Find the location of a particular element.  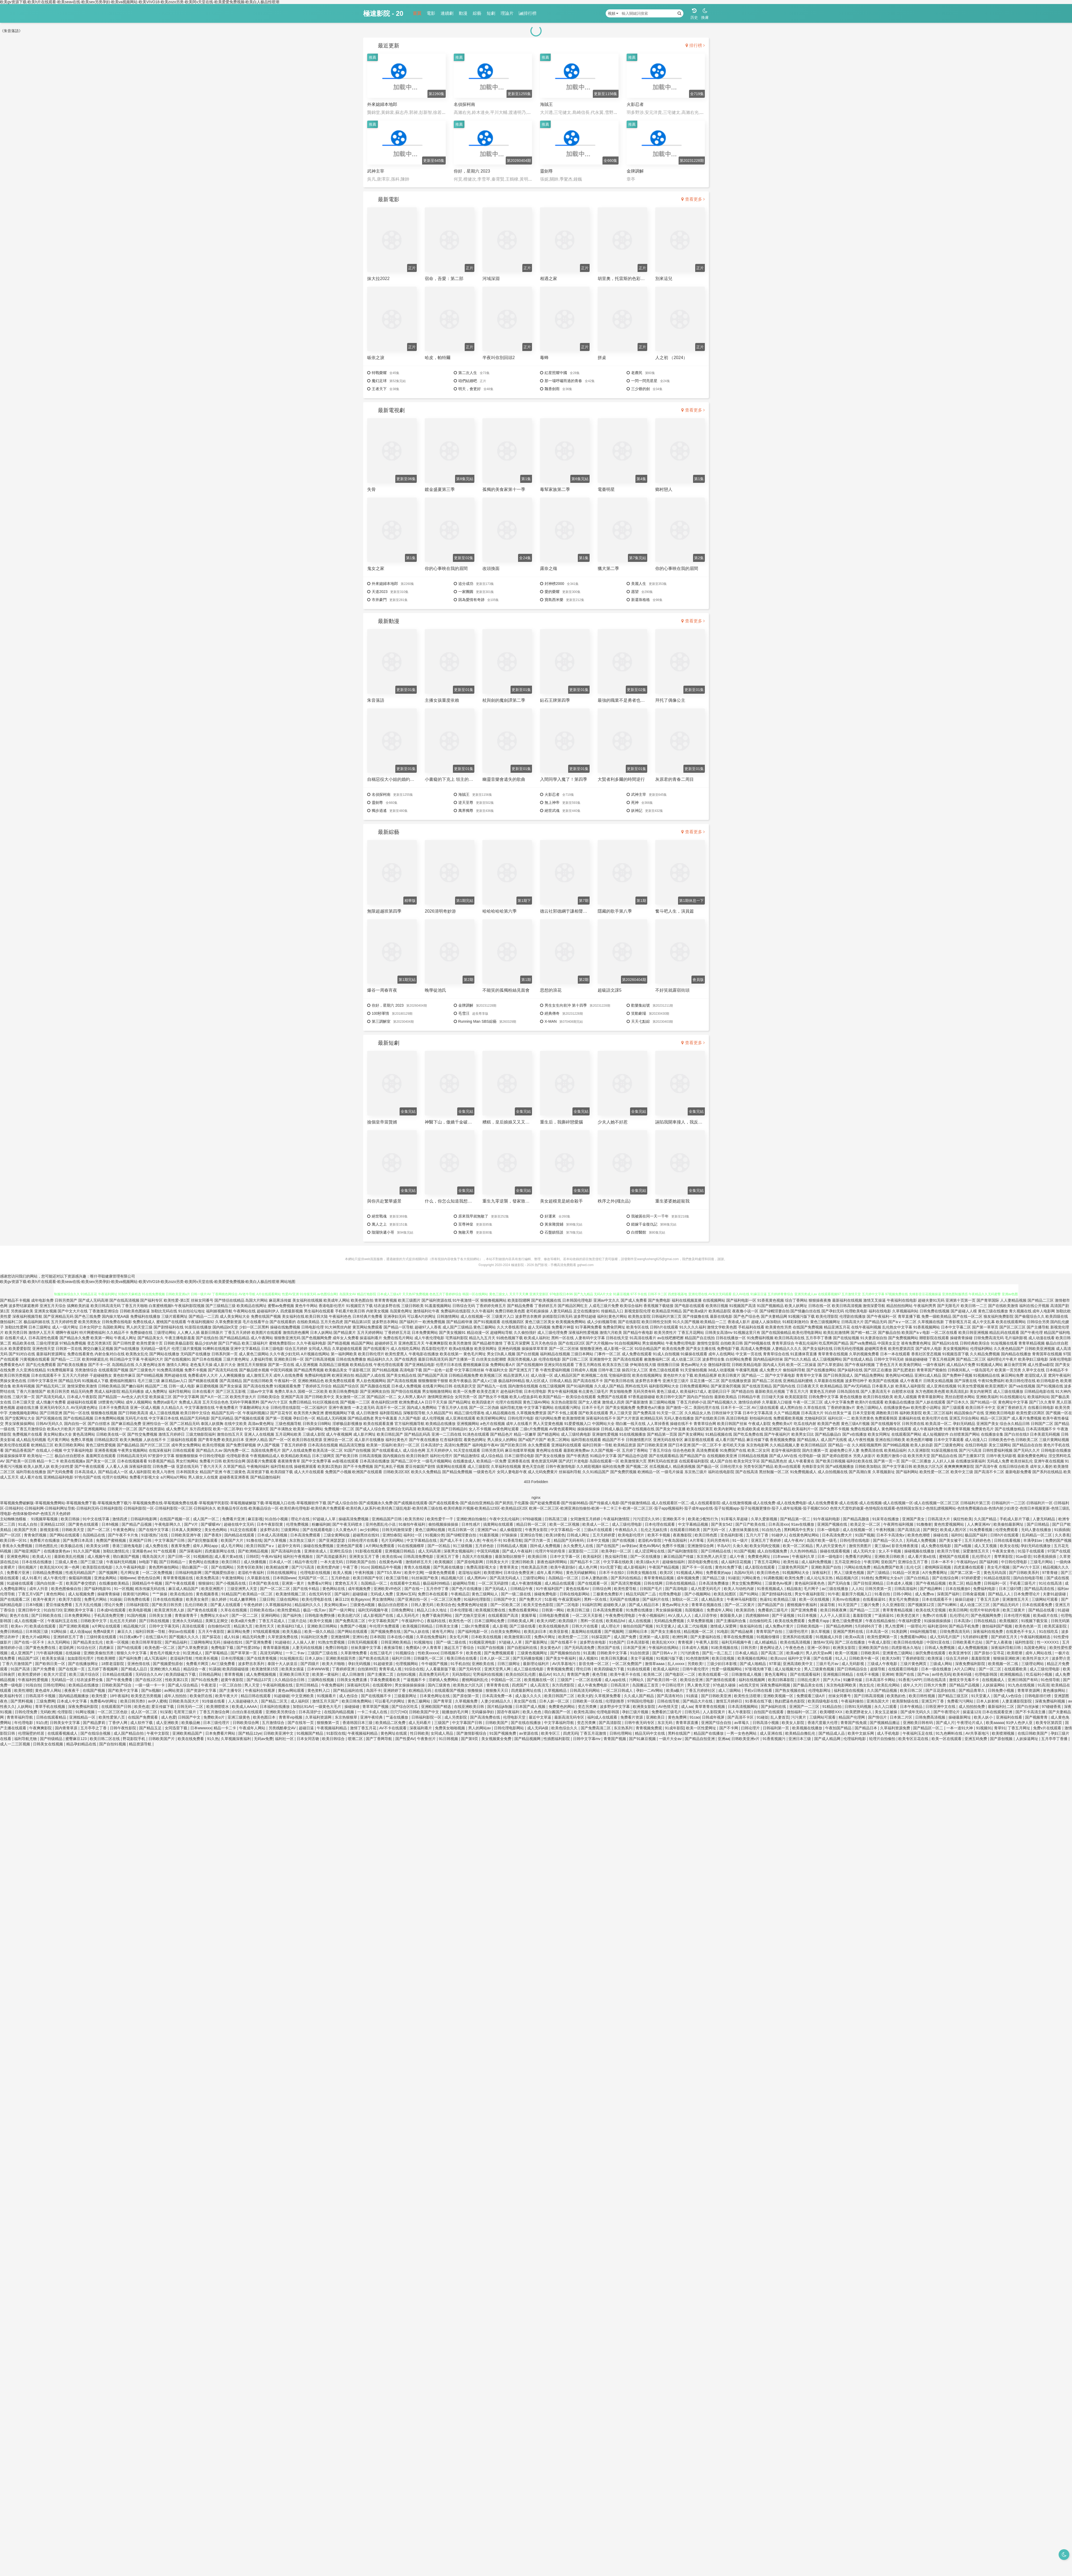

日韩精品高清无码 is located at coordinates (132, 1456).